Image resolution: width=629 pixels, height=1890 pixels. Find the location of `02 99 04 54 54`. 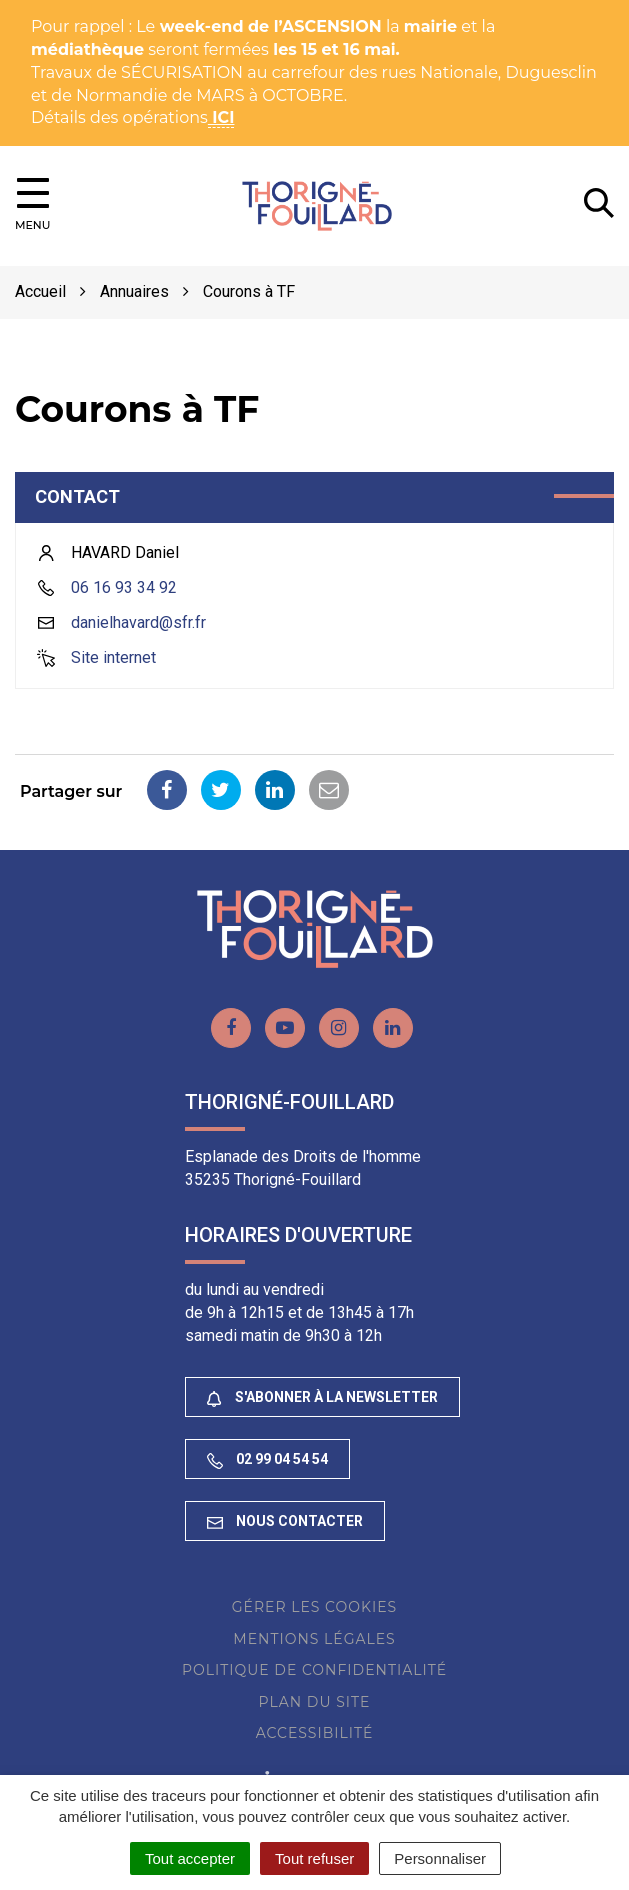

02 99 04 54 54 is located at coordinates (267, 1459).